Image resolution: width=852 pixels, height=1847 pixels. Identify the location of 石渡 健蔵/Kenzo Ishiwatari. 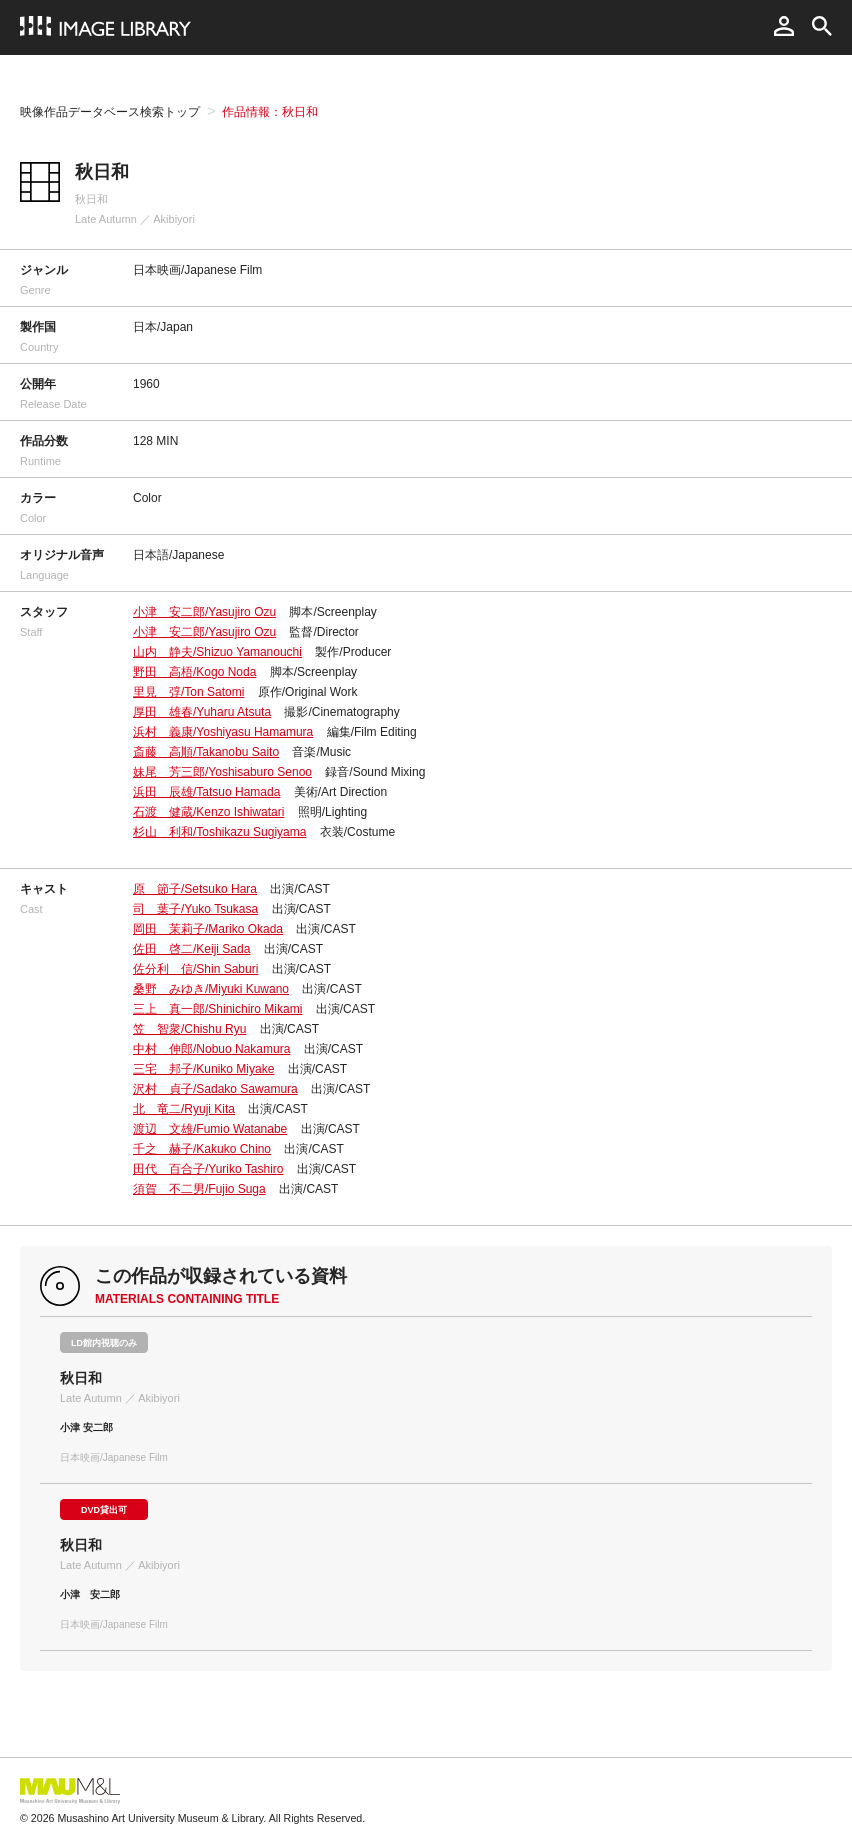
(208, 812).